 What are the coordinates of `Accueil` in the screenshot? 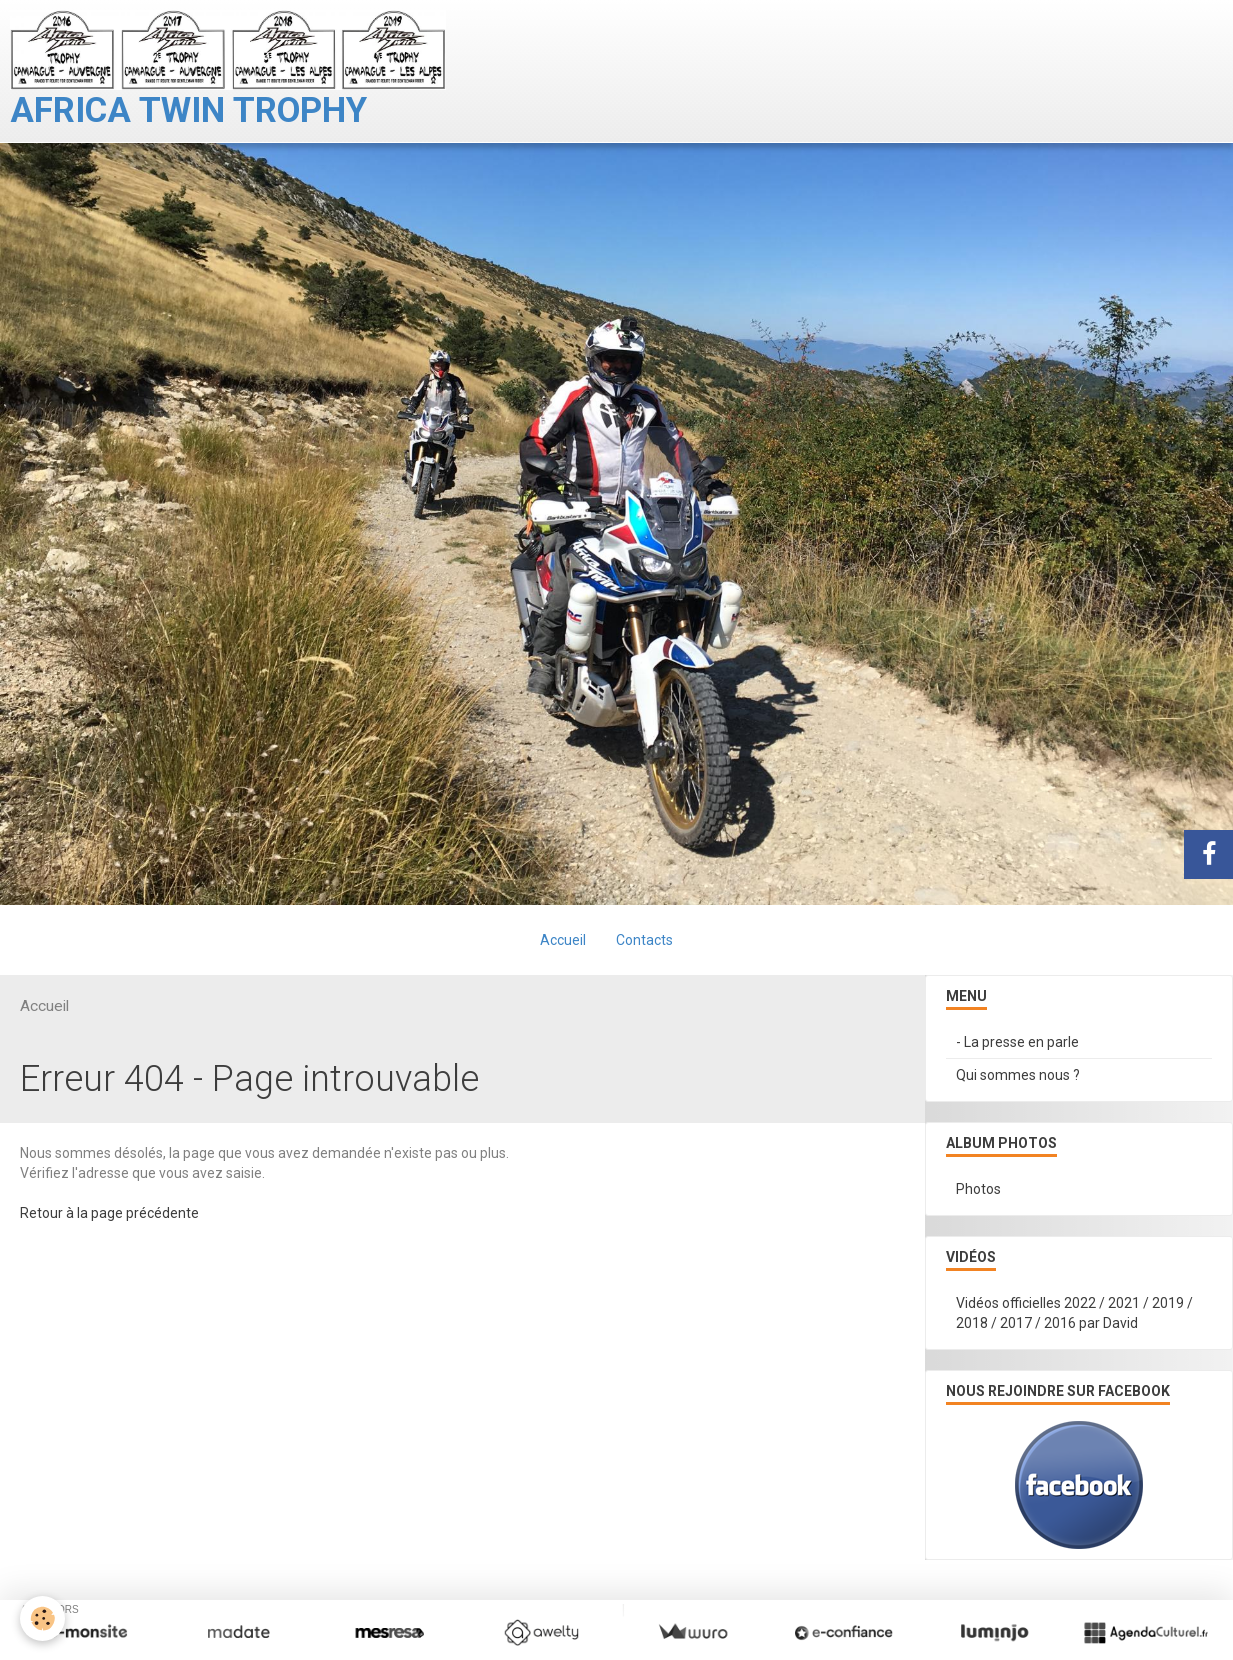 It's located at (563, 940).